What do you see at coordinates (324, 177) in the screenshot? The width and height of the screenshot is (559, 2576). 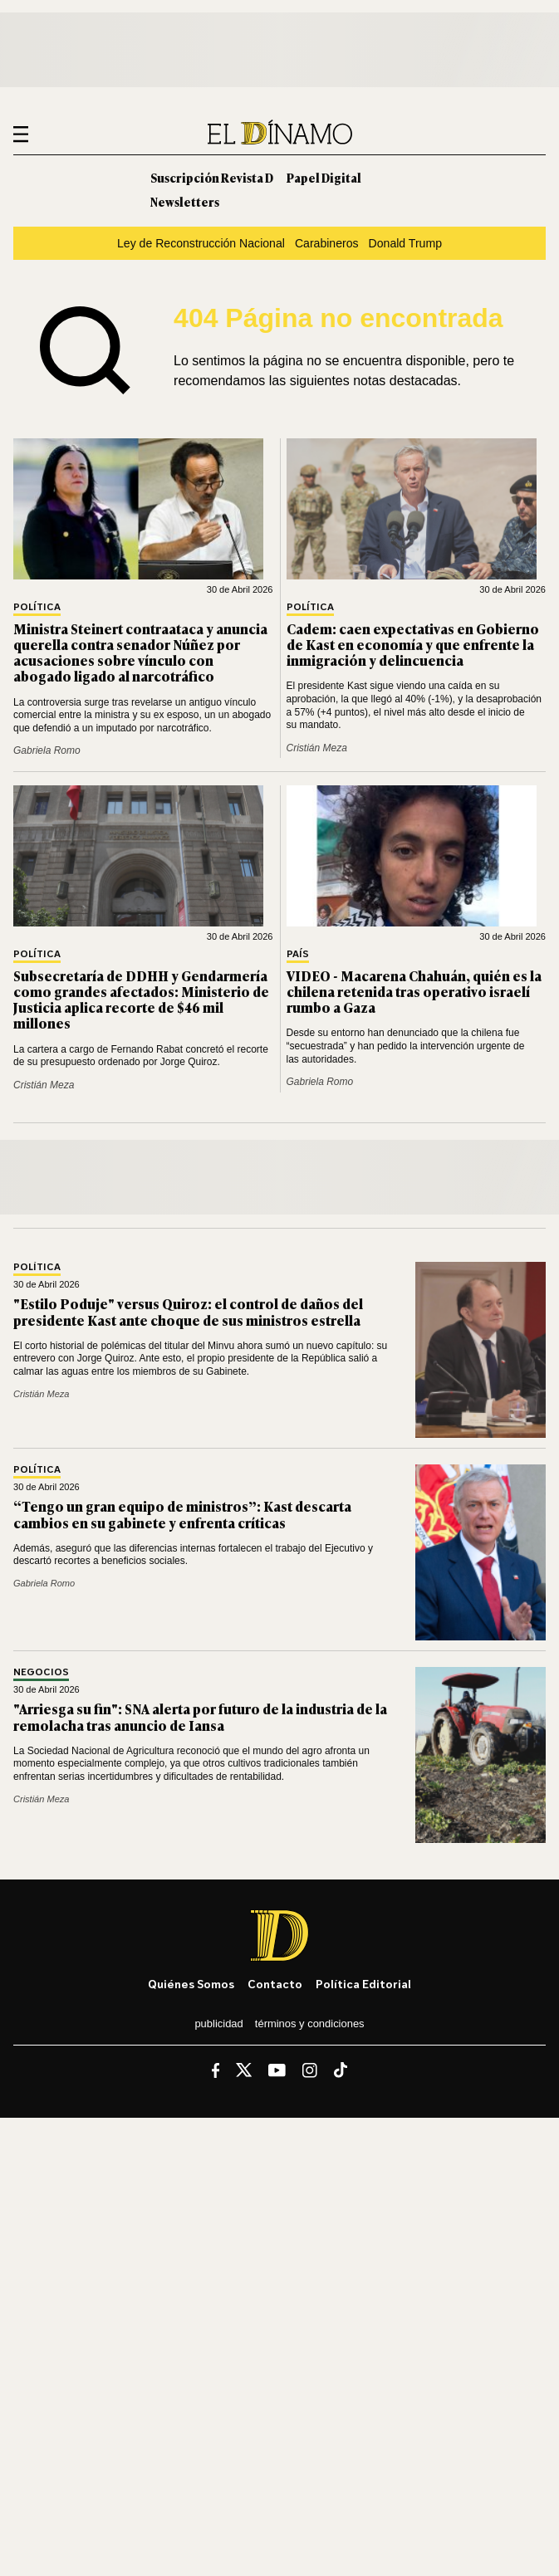 I see `Papel Digital` at bounding box center [324, 177].